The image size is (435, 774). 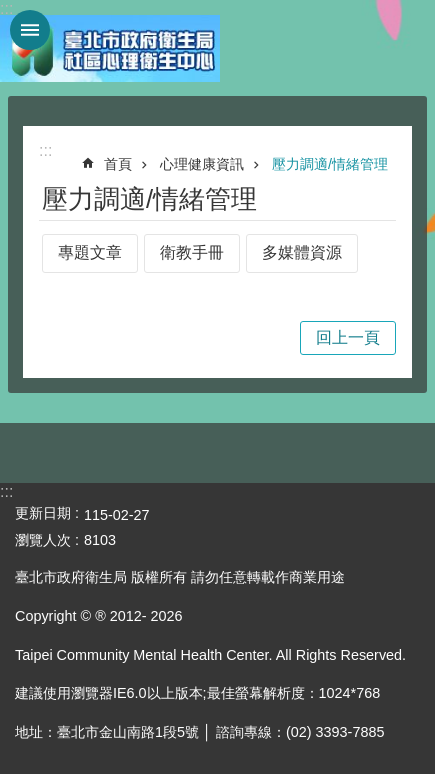 I want to click on 專題文章, so click(x=90, y=252).